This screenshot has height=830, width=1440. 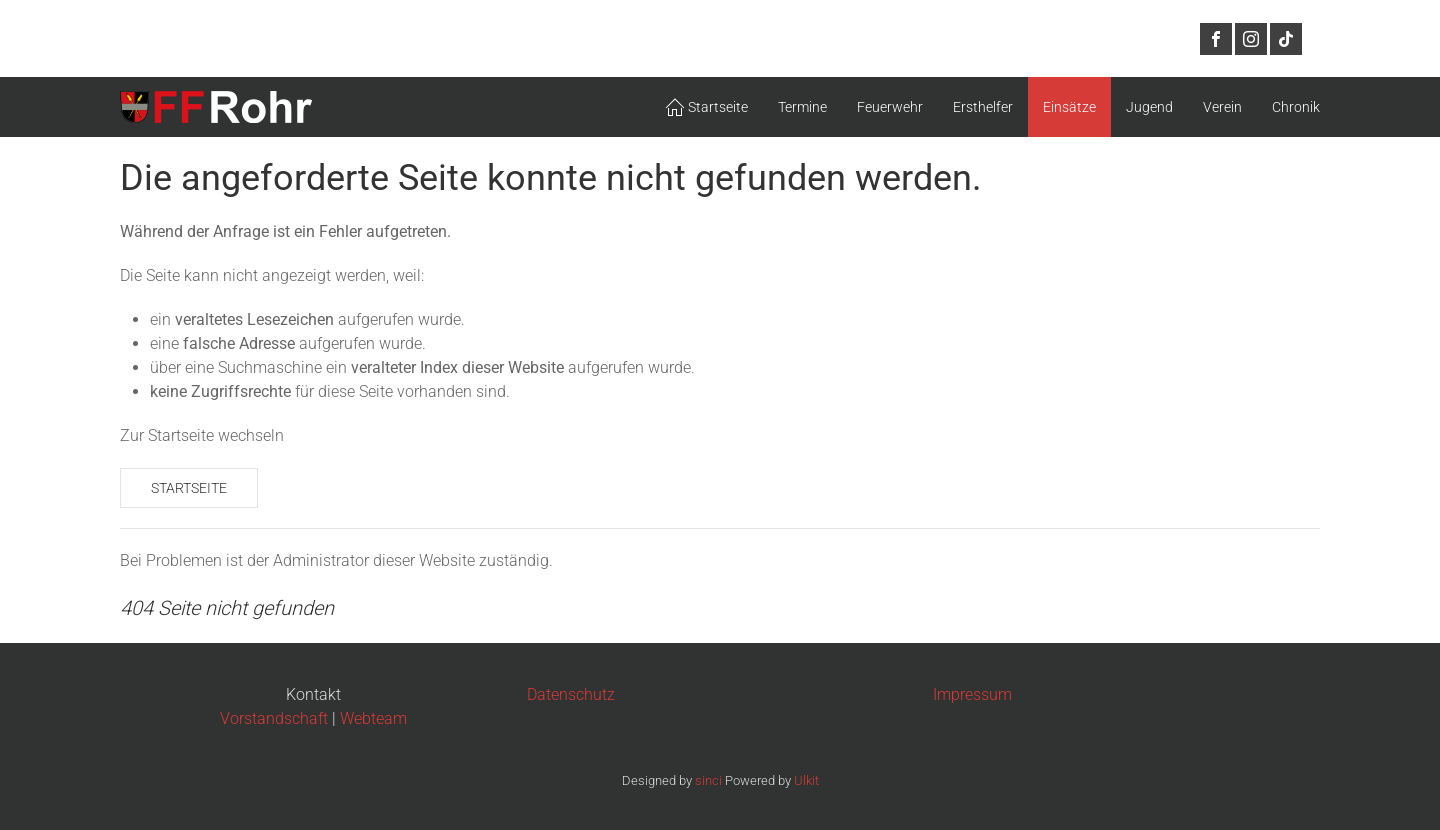 What do you see at coordinates (571, 694) in the screenshot?
I see `Datenschutz` at bounding box center [571, 694].